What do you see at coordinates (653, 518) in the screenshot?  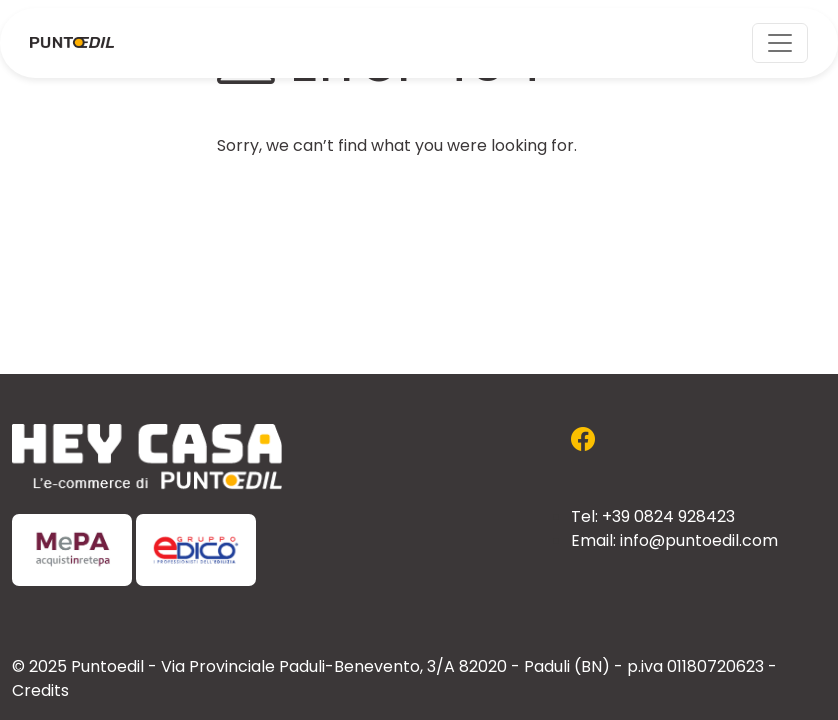 I see `Tel: +39 0824 928423` at bounding box center [653, 518].